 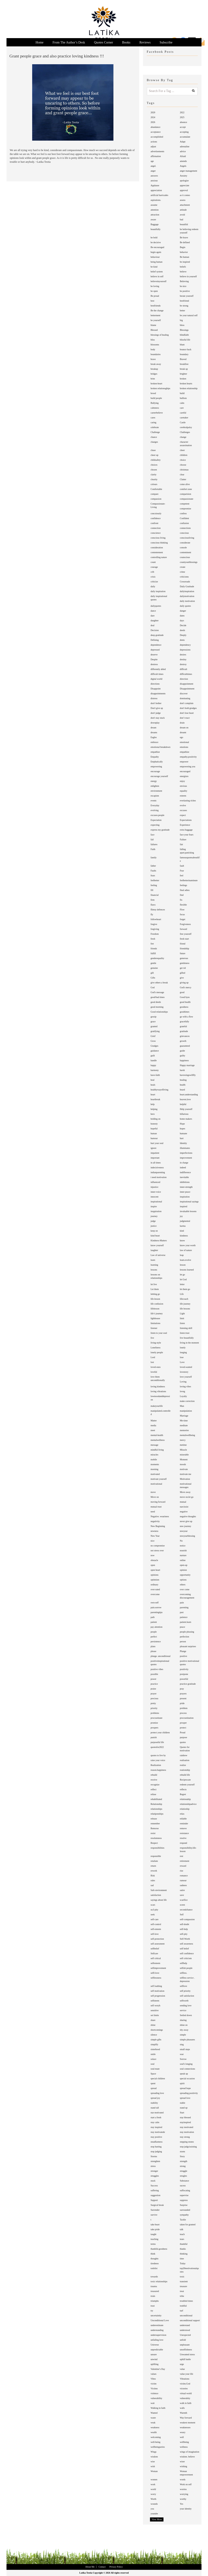 I want to click on Safe environment [Safe environment (1 item)], so click(x=159, y=1890).